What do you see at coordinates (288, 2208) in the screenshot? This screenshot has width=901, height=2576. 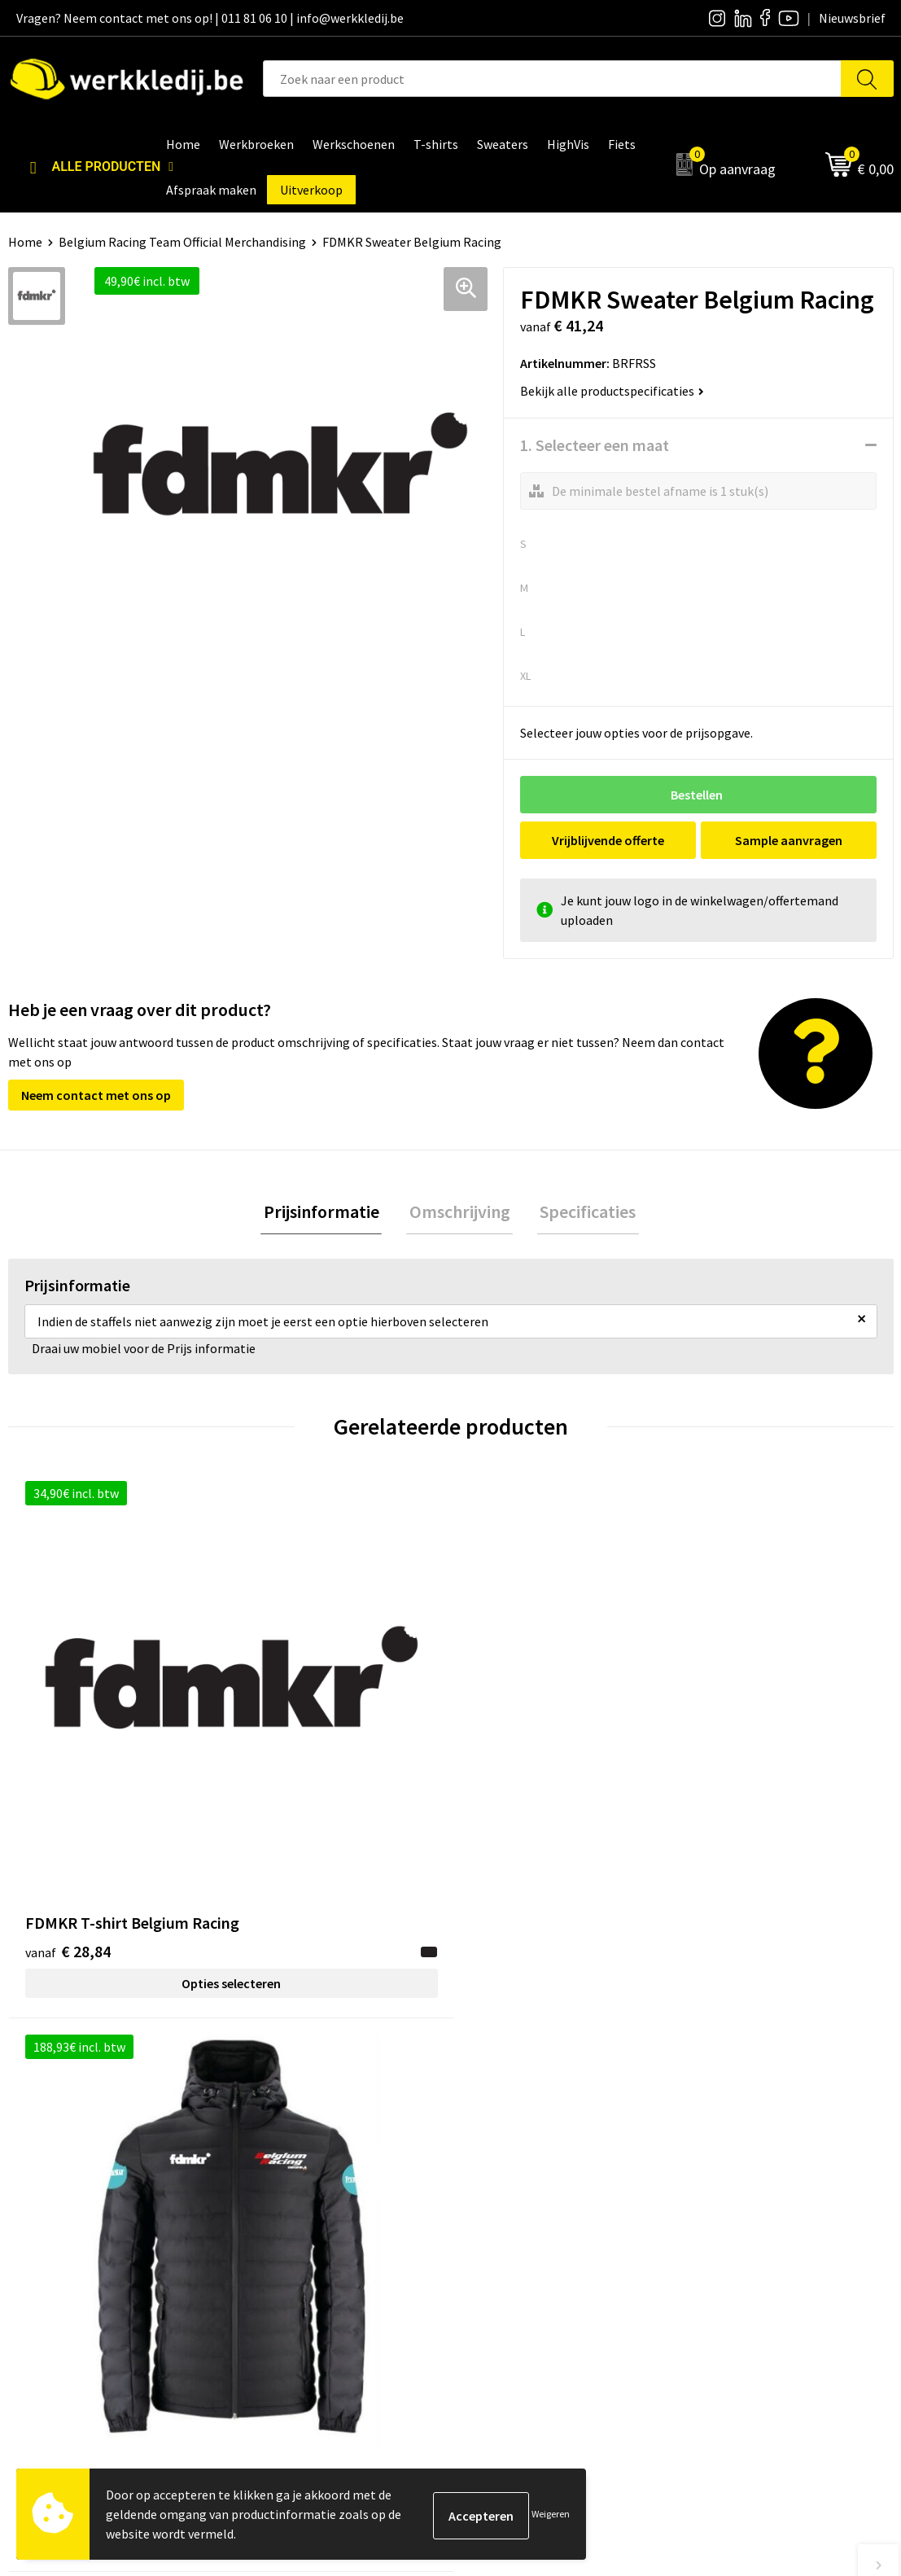 I see `Cookie policy` at bounding box center [288, 2208].